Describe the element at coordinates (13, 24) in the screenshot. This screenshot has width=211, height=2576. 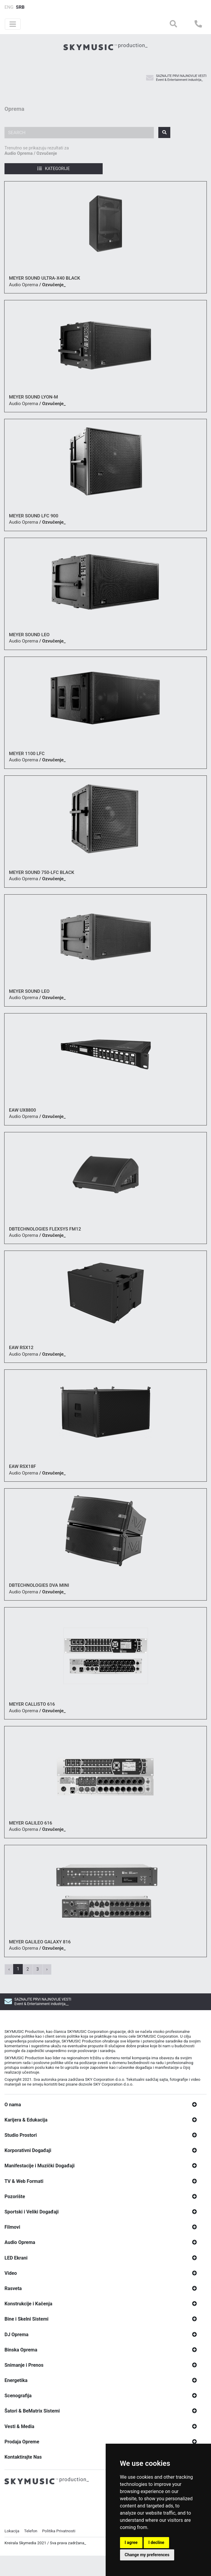
I see `[Toggle navigation]` at that location.